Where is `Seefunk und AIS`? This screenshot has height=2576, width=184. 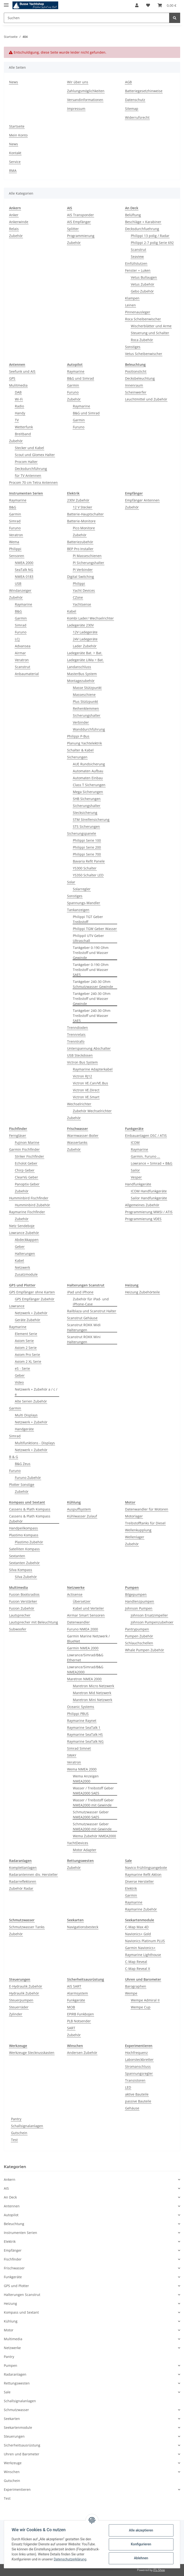
Seefunk und AIS is located at coordinates (22, 371).